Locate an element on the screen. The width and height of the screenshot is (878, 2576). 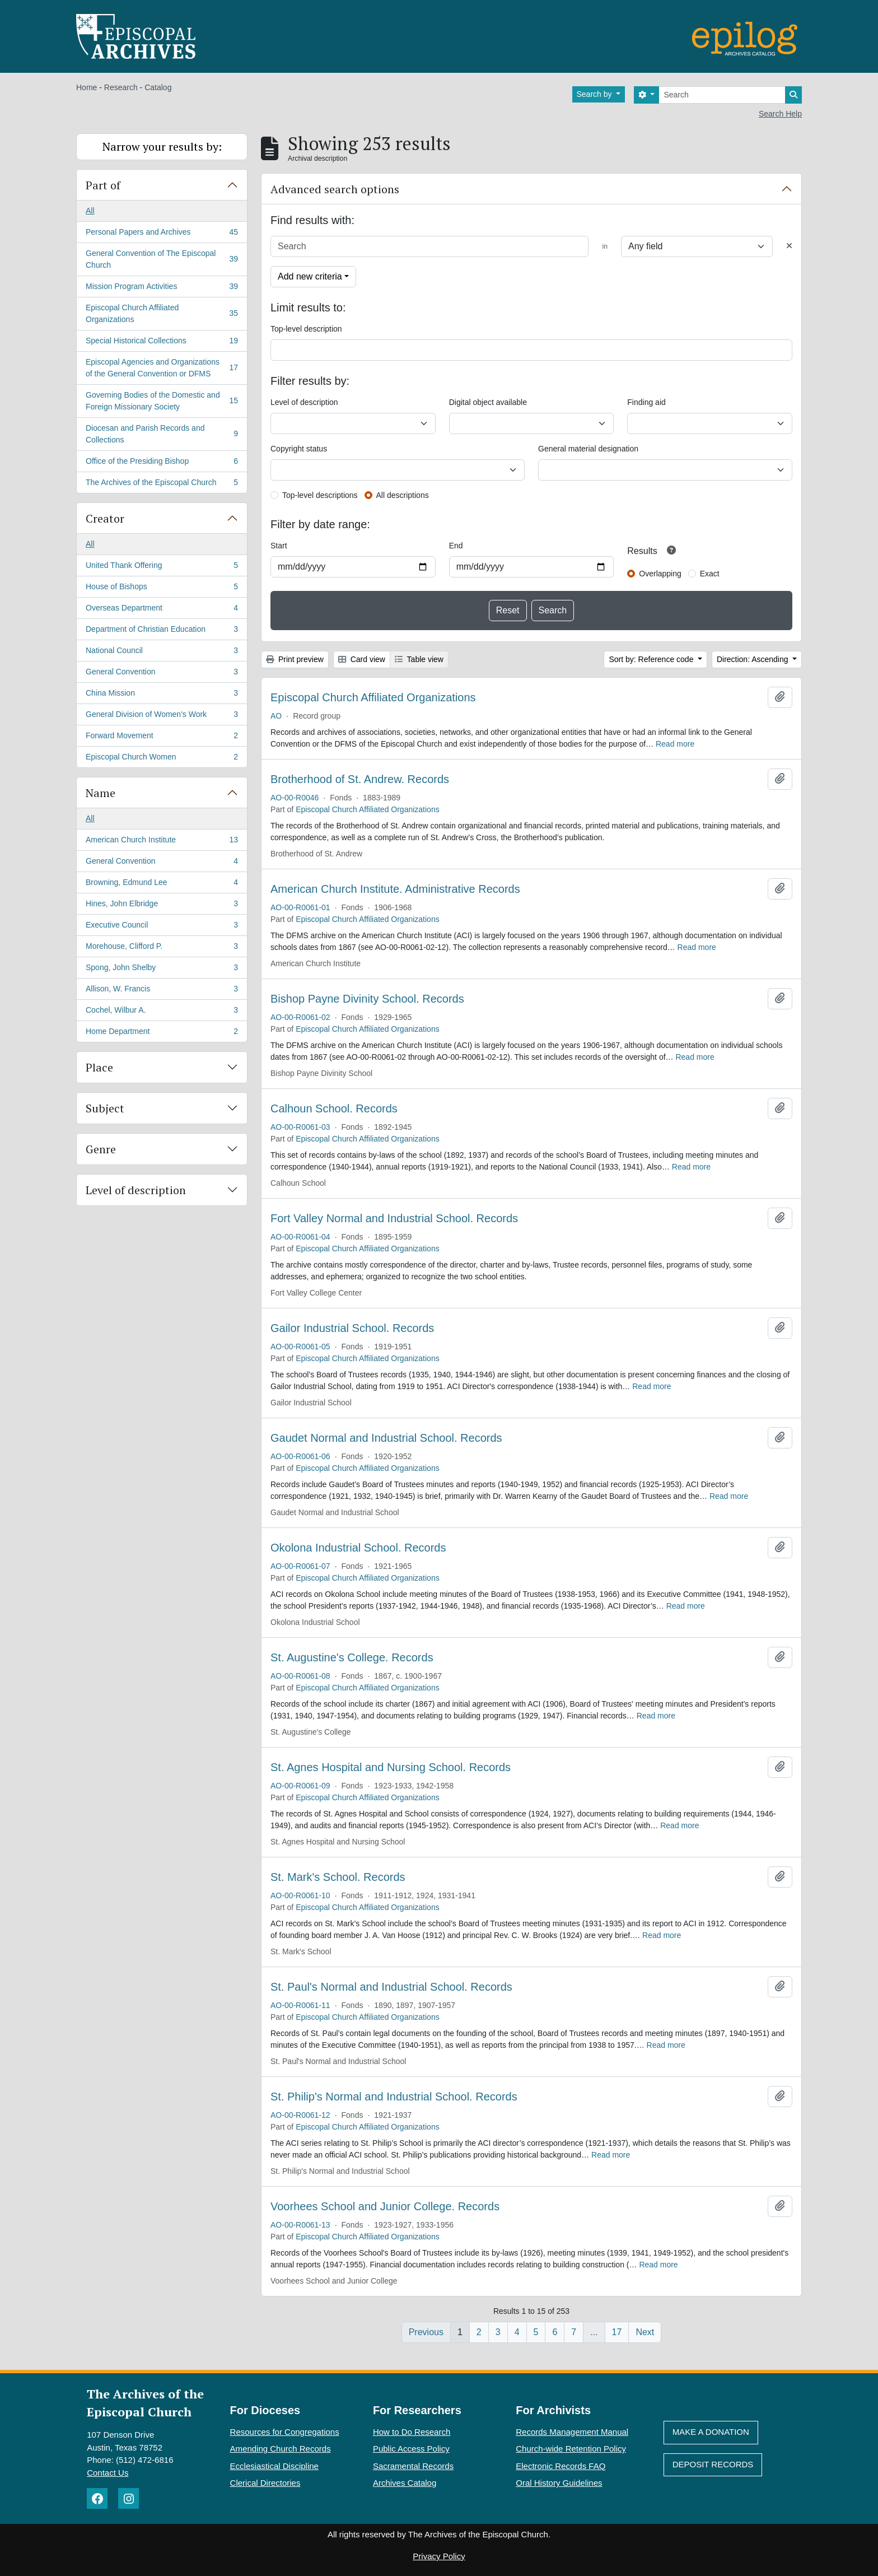
Read more is located at coordinates (675, 743).